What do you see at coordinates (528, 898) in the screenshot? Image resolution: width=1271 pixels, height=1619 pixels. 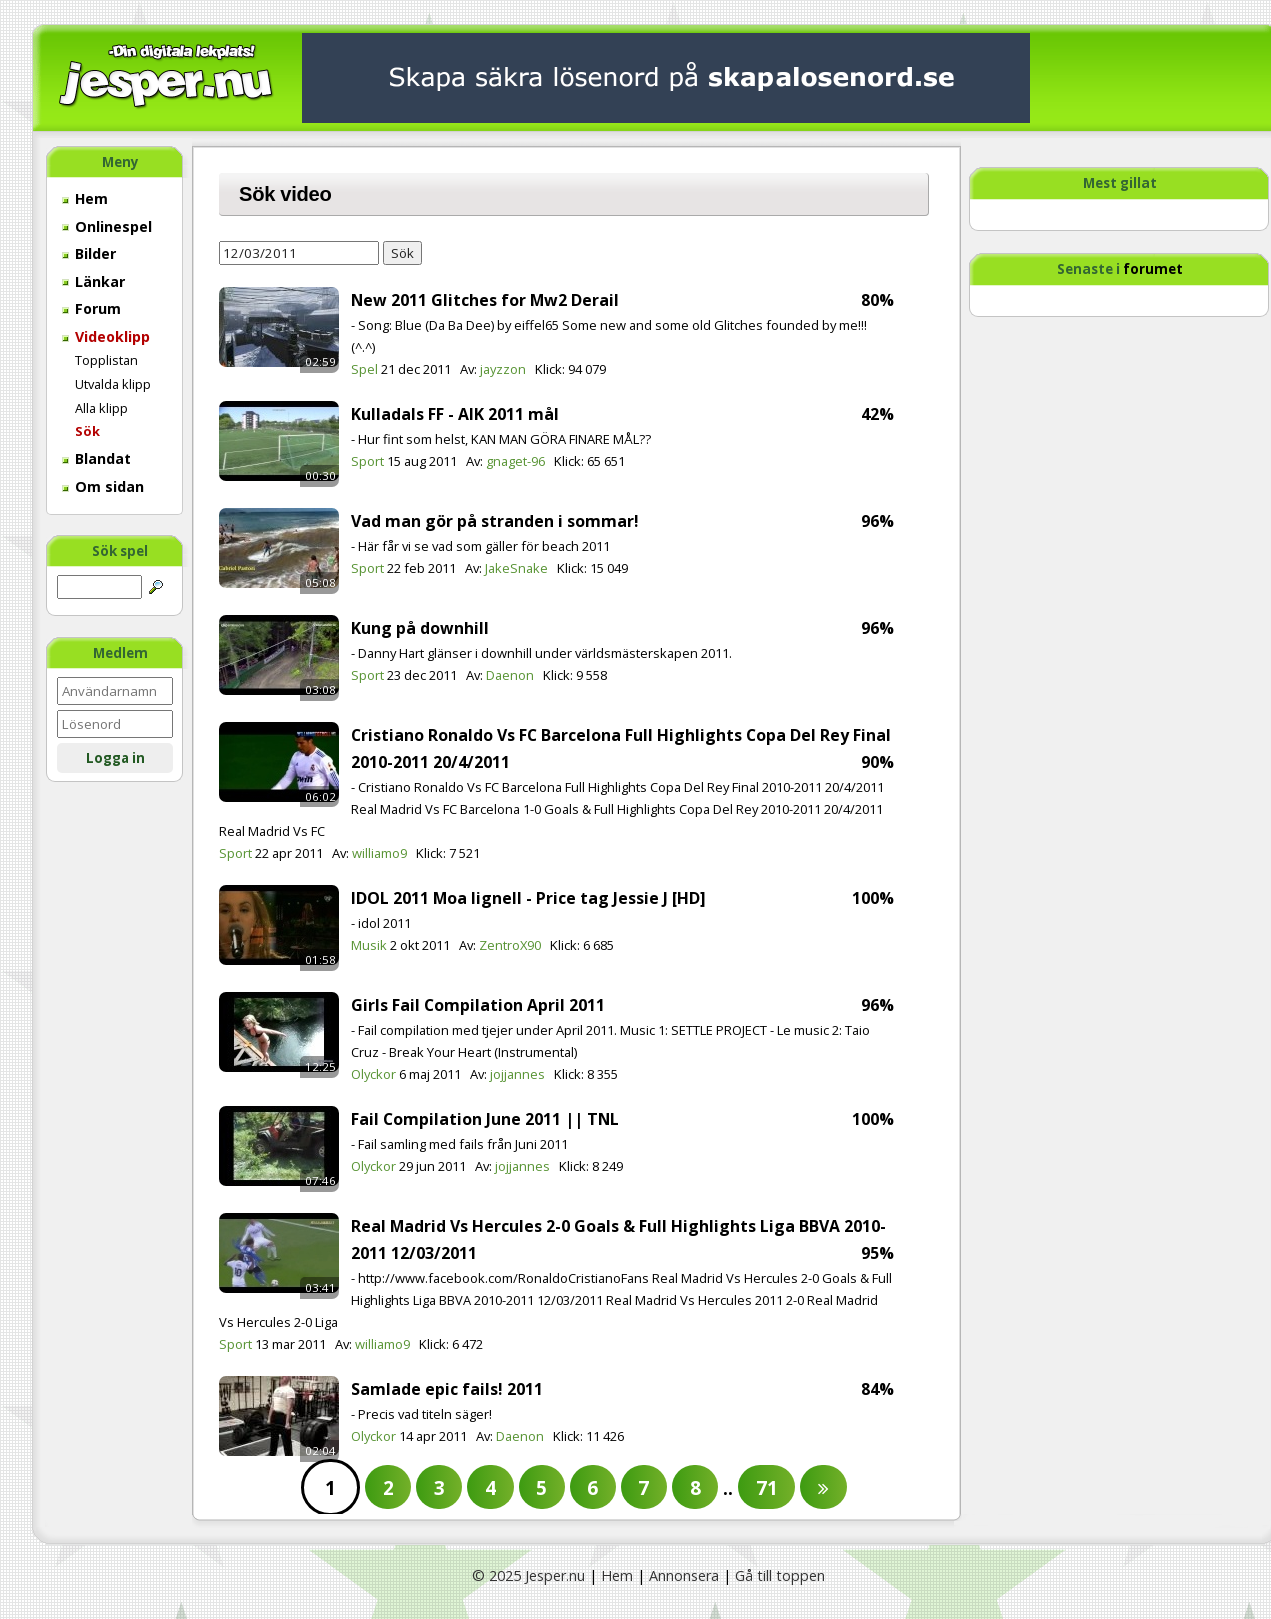 I see `IDOL 2011 Moa lignell - Price tag Jessie J [HD]` at bounding box center [528, 898].